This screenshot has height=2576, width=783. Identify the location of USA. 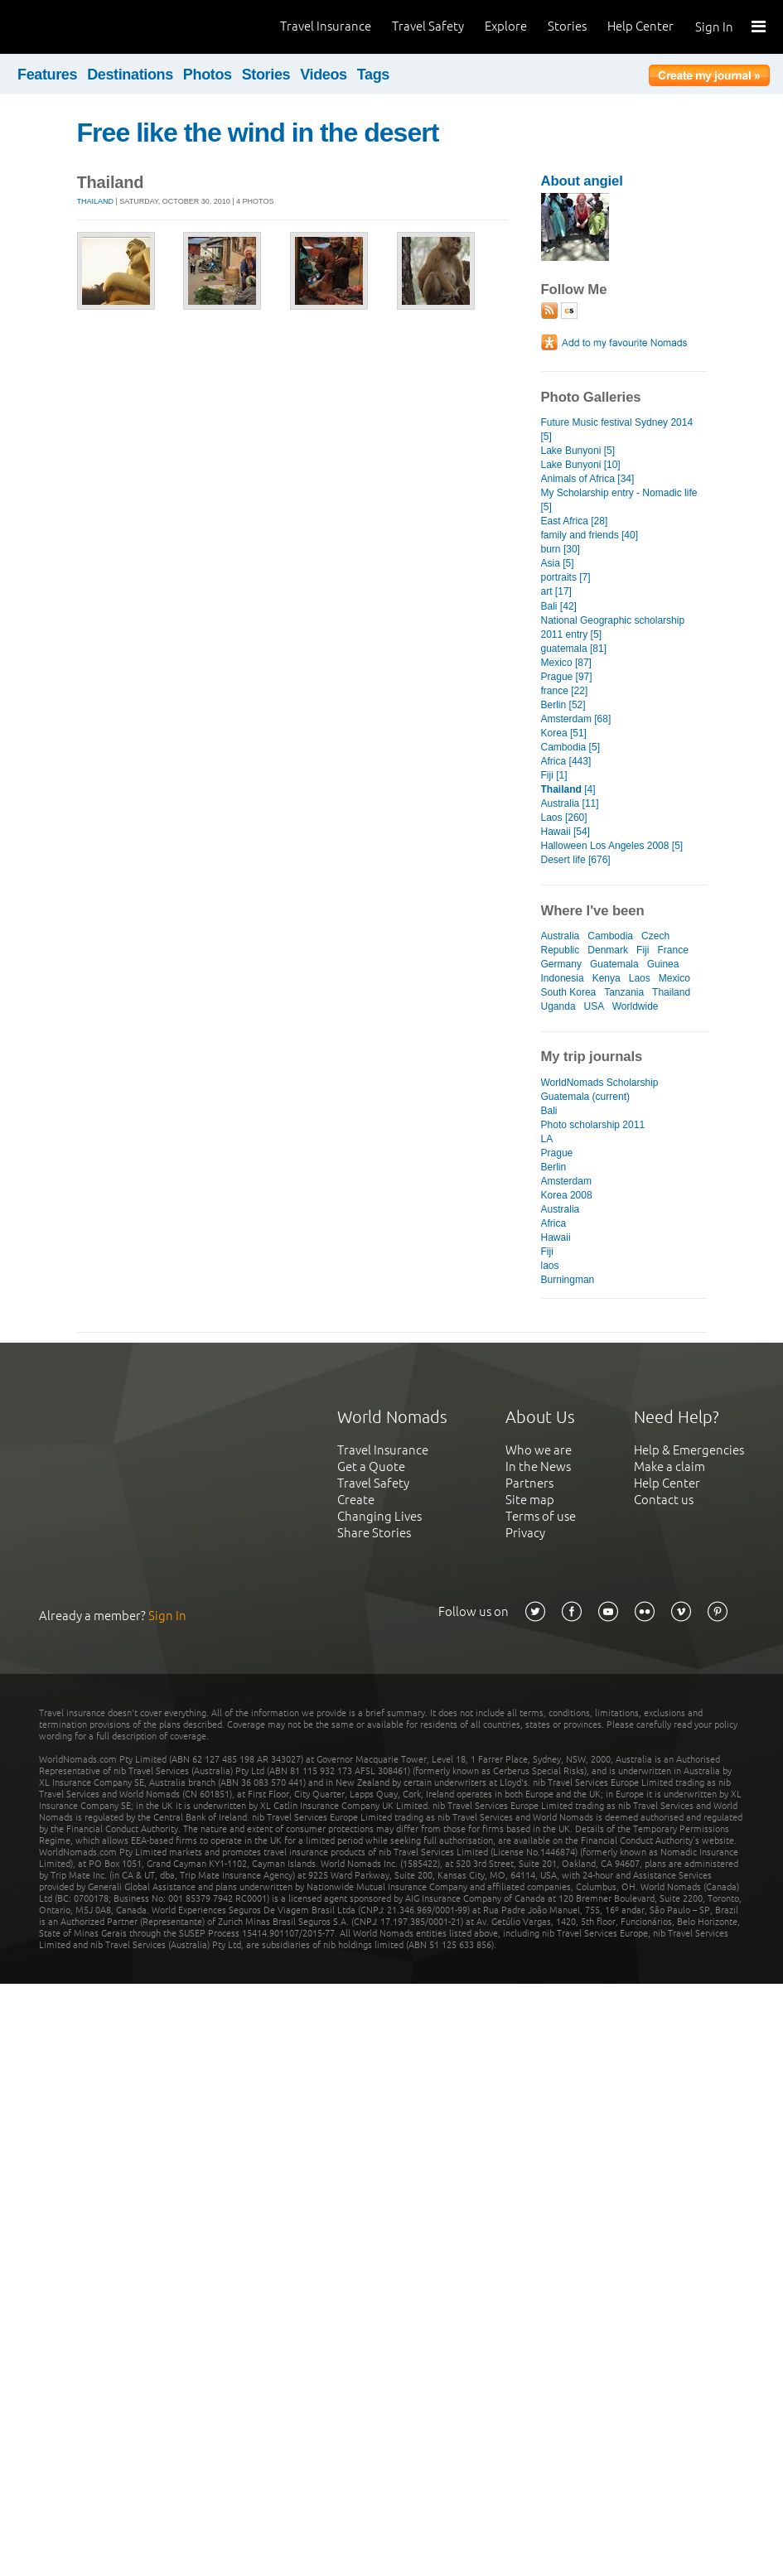
(594, 1006).